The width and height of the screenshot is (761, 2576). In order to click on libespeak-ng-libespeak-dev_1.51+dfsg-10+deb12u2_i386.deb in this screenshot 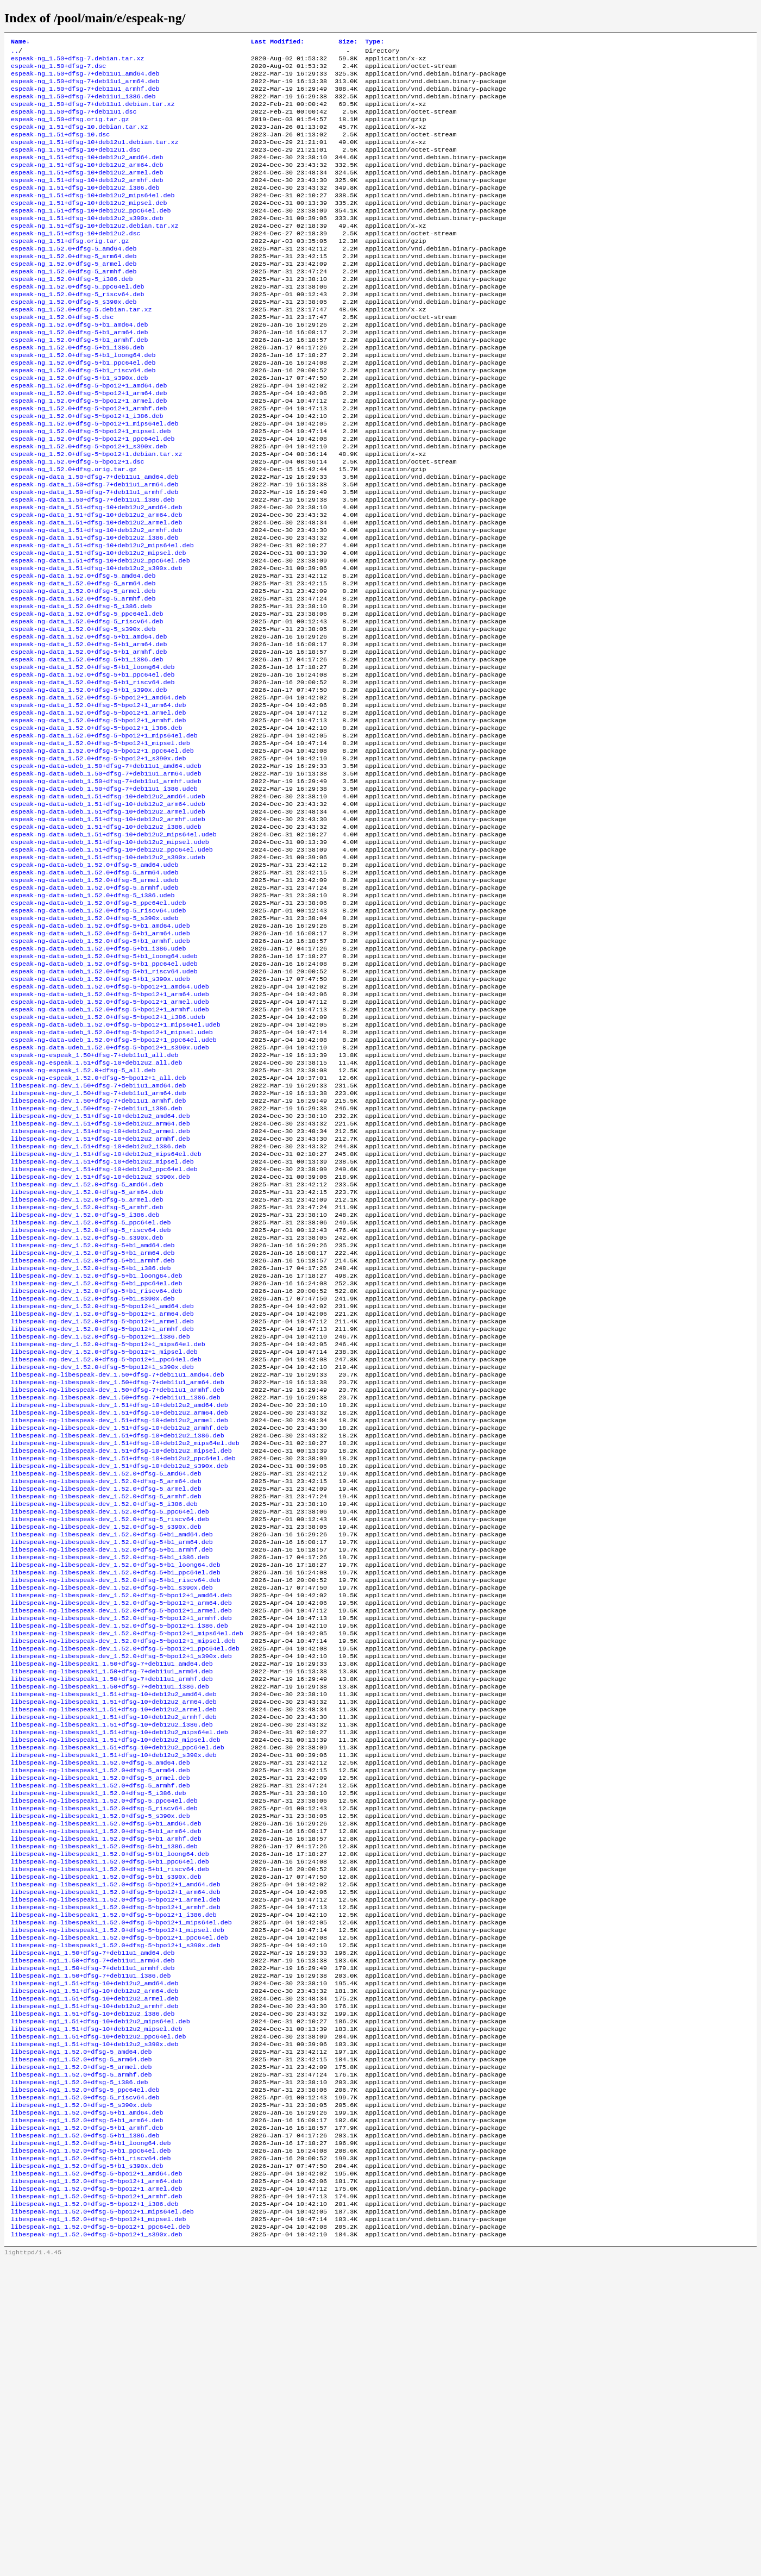, I will do `click(117, 1635)`.